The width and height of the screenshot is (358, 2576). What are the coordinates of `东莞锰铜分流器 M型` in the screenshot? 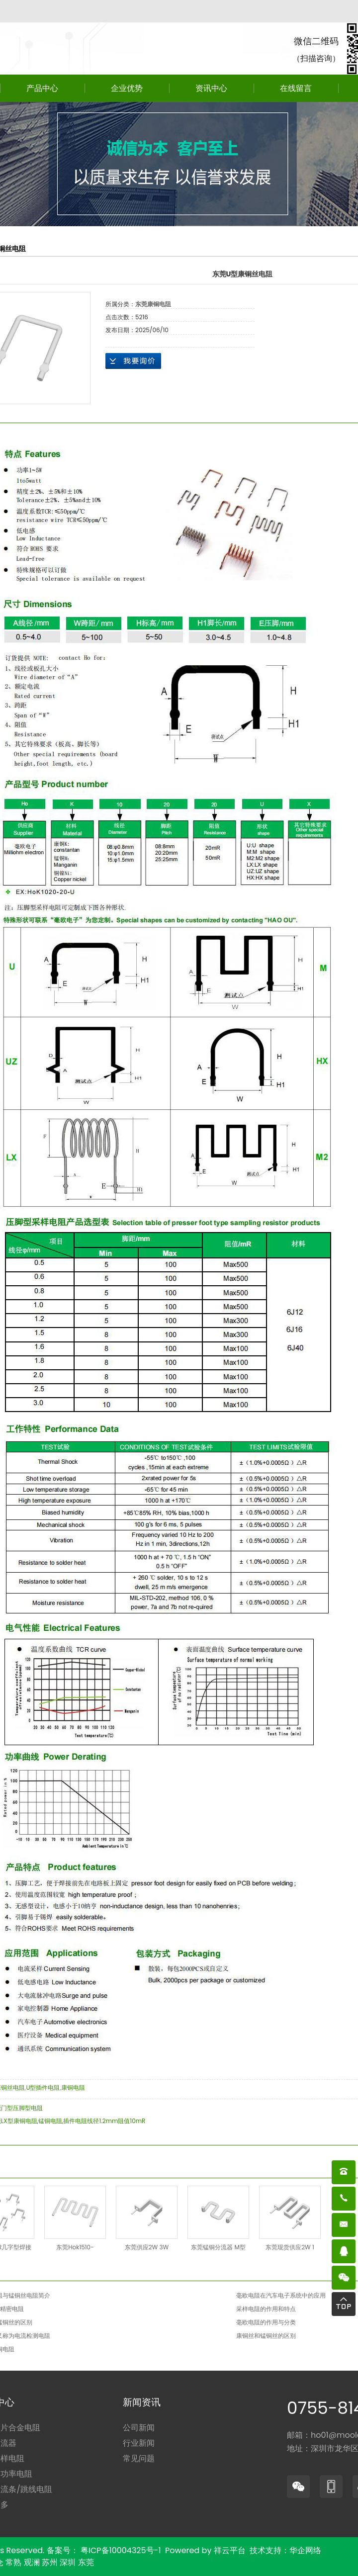 It's located at (218, 2247).